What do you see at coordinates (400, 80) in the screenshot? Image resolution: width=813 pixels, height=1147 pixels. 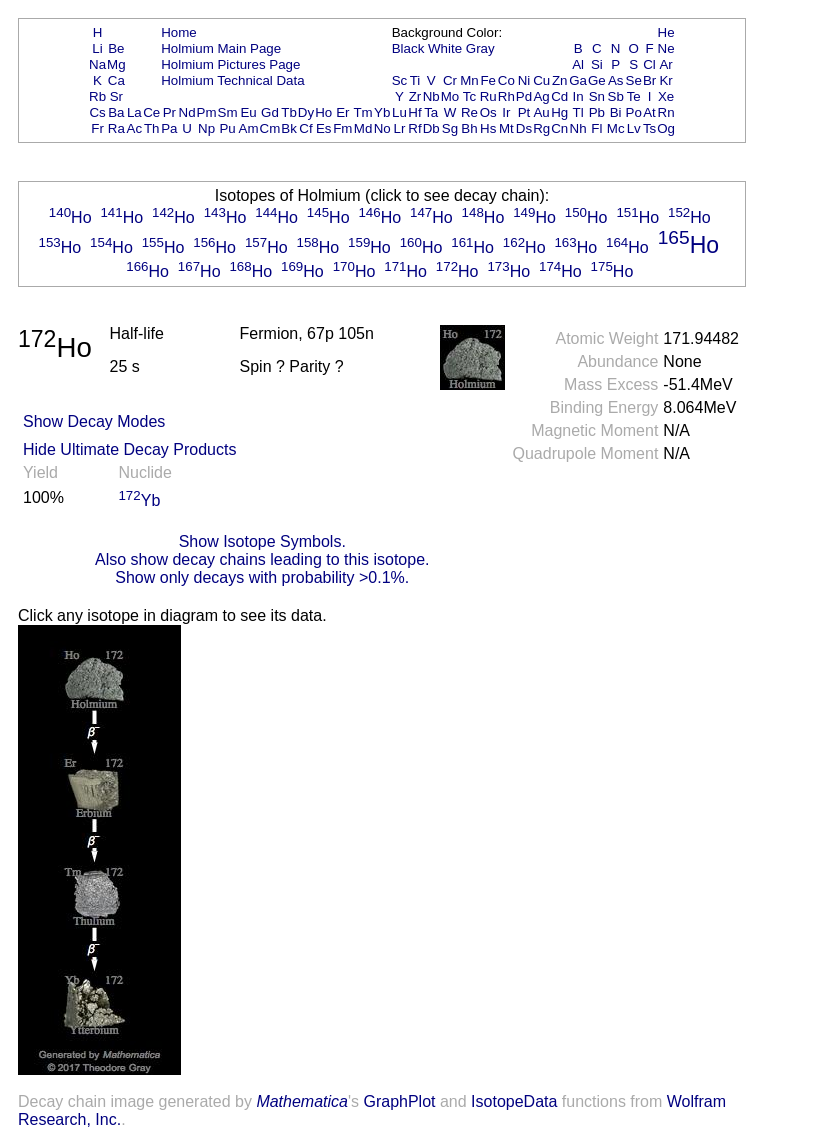 I see `Sc` at bounding box center [400, 80].